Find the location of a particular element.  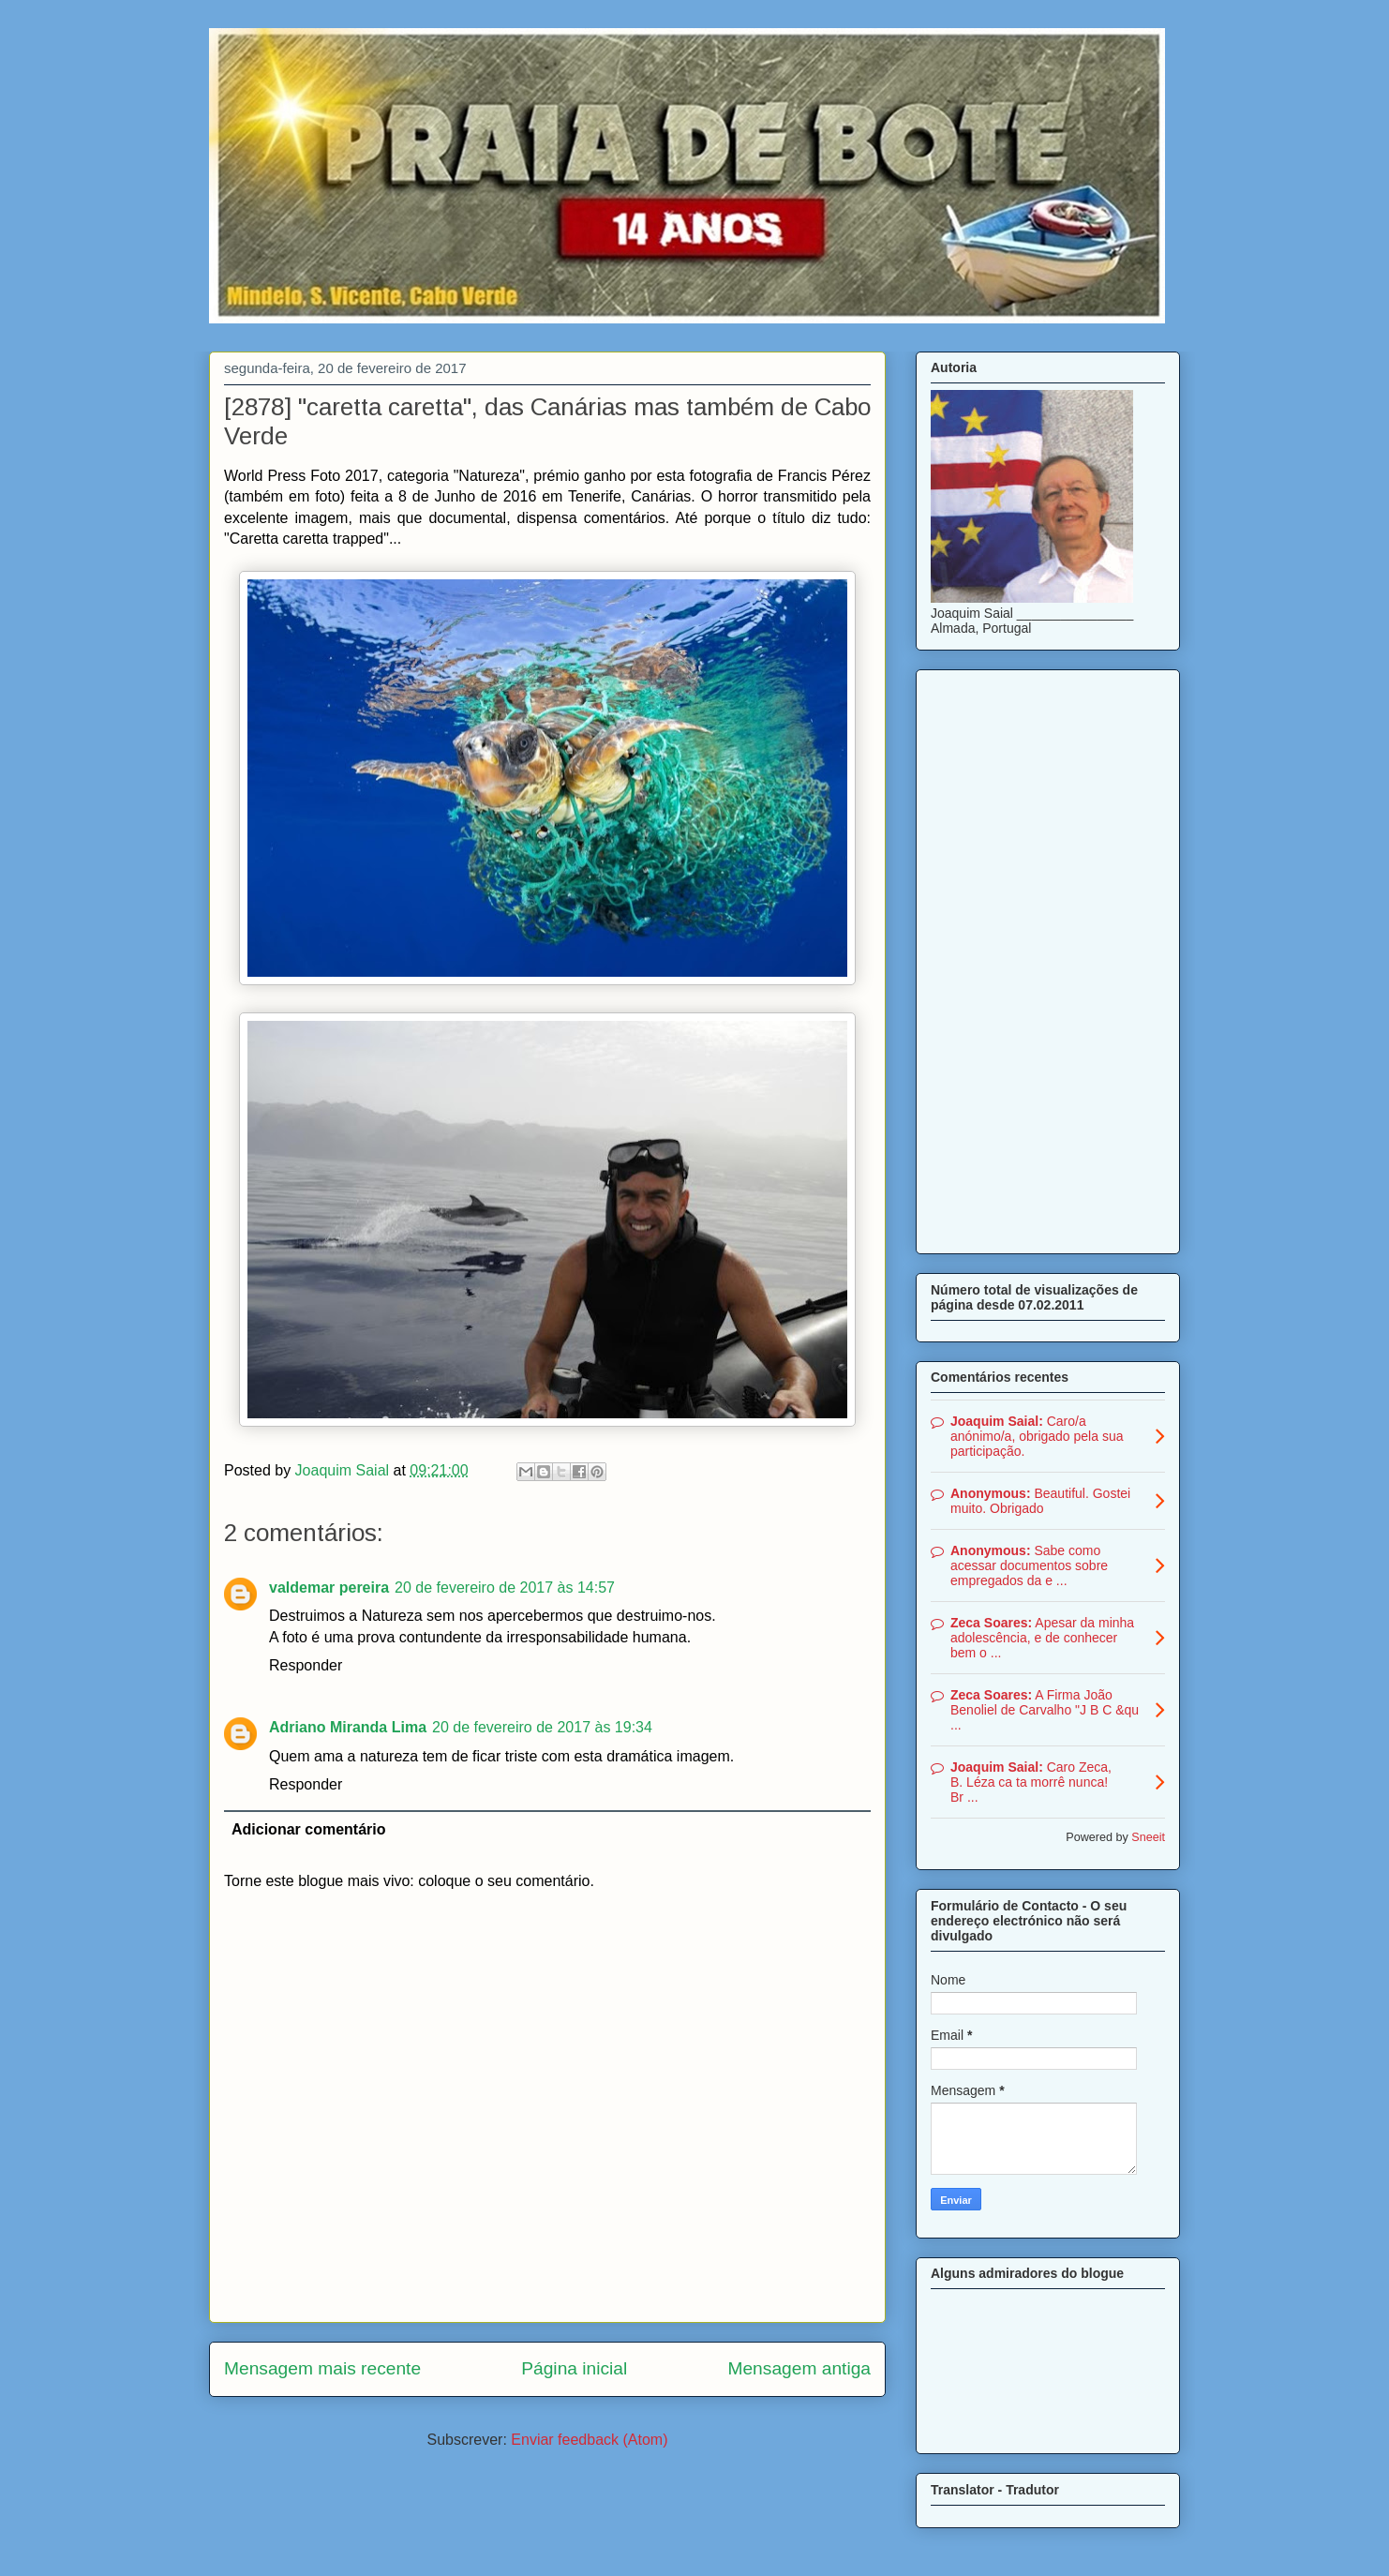

20 de fevereiro de 2017 às 14:57 is located at coordinates (505, 1587).